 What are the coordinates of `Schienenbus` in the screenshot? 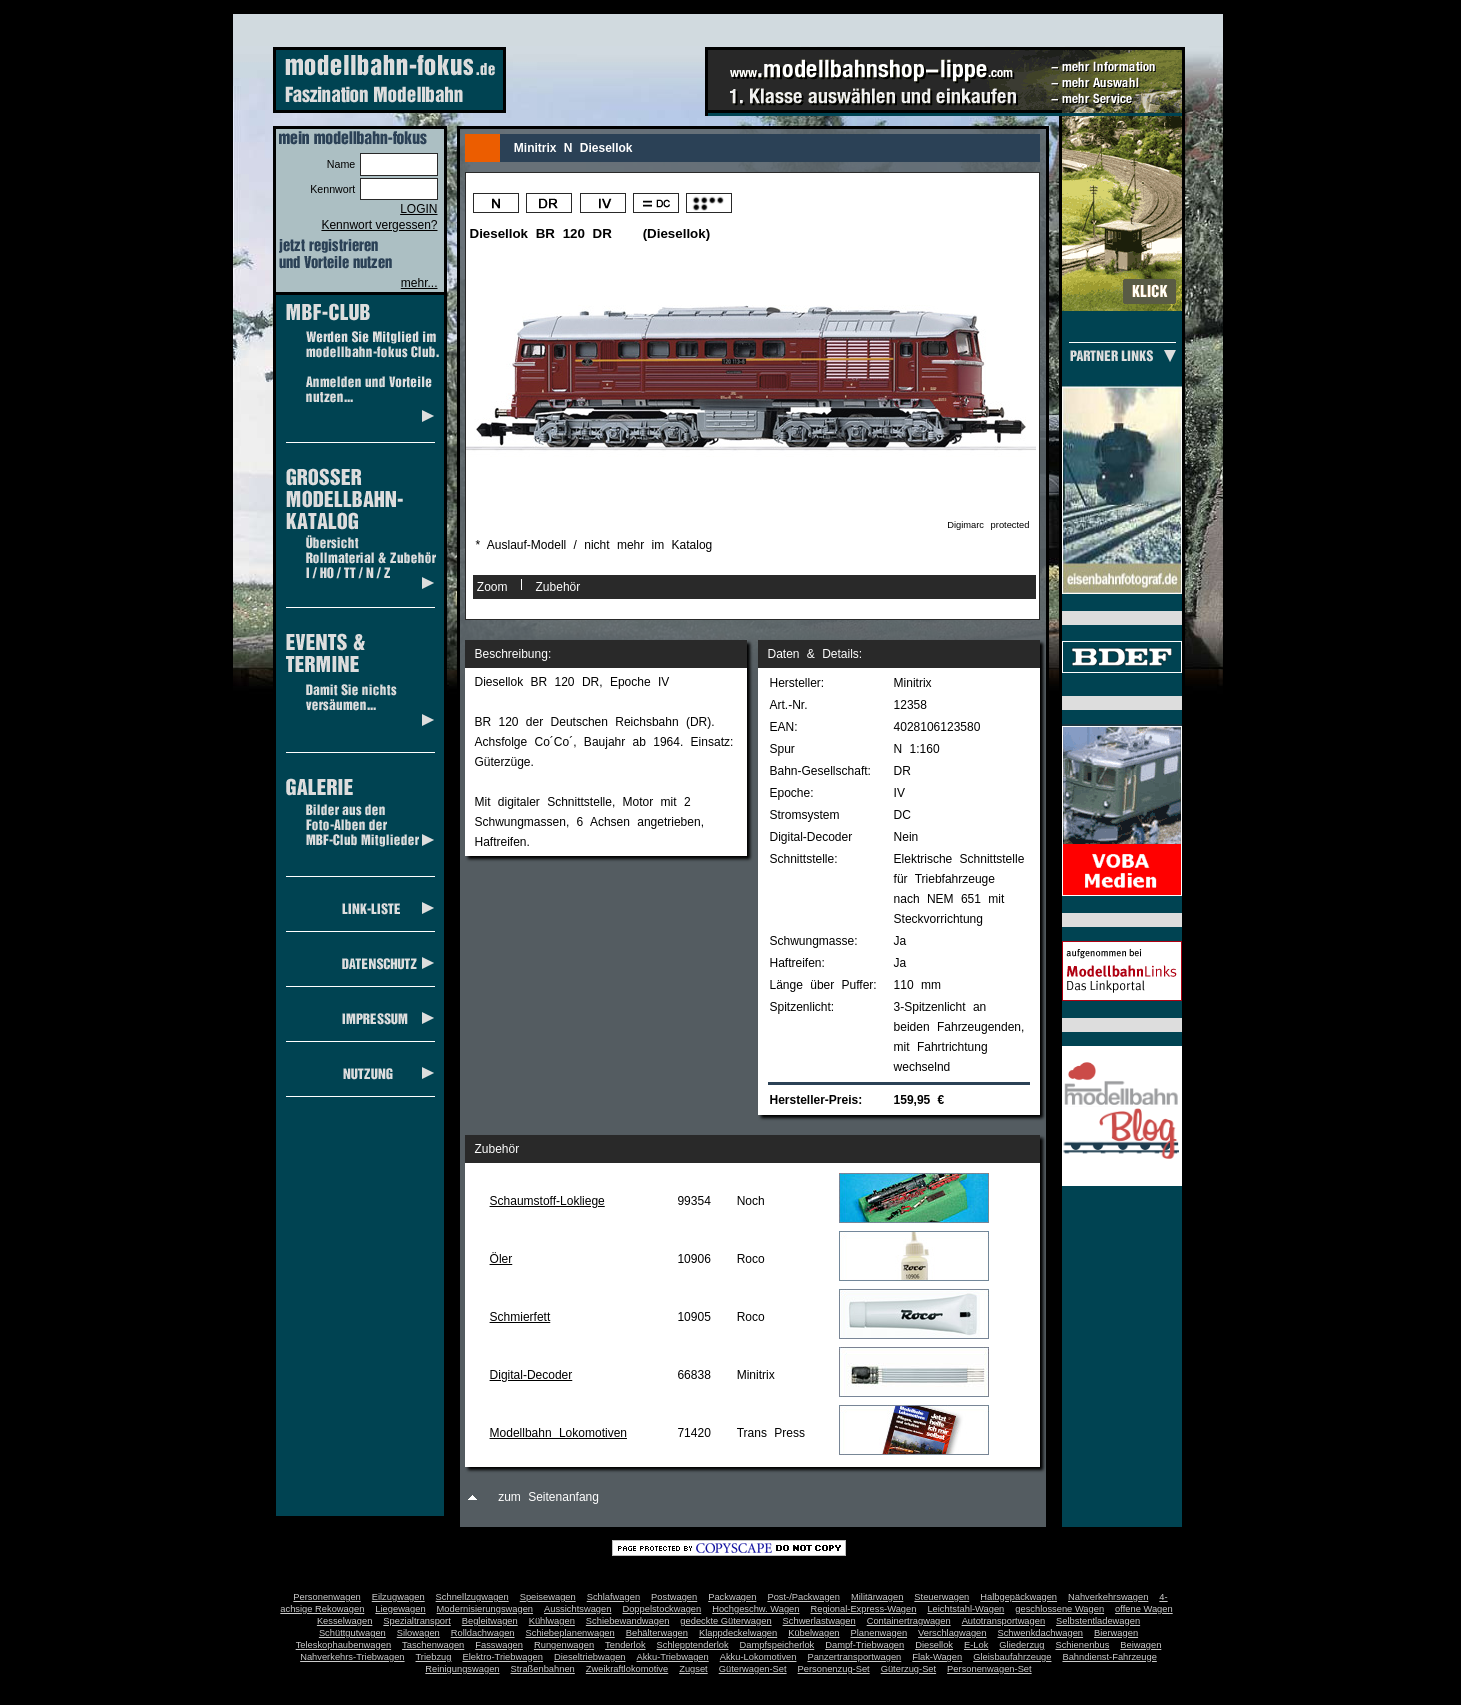 It's located at (1082, 1645).